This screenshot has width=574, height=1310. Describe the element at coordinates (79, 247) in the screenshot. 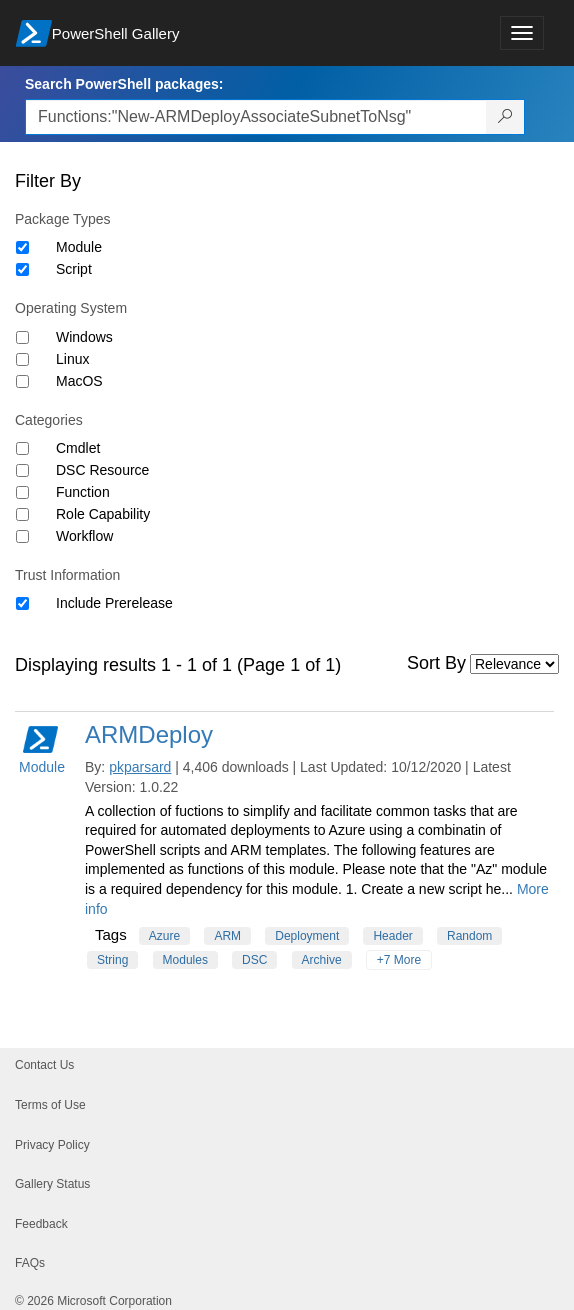

I see `Module` at that location.